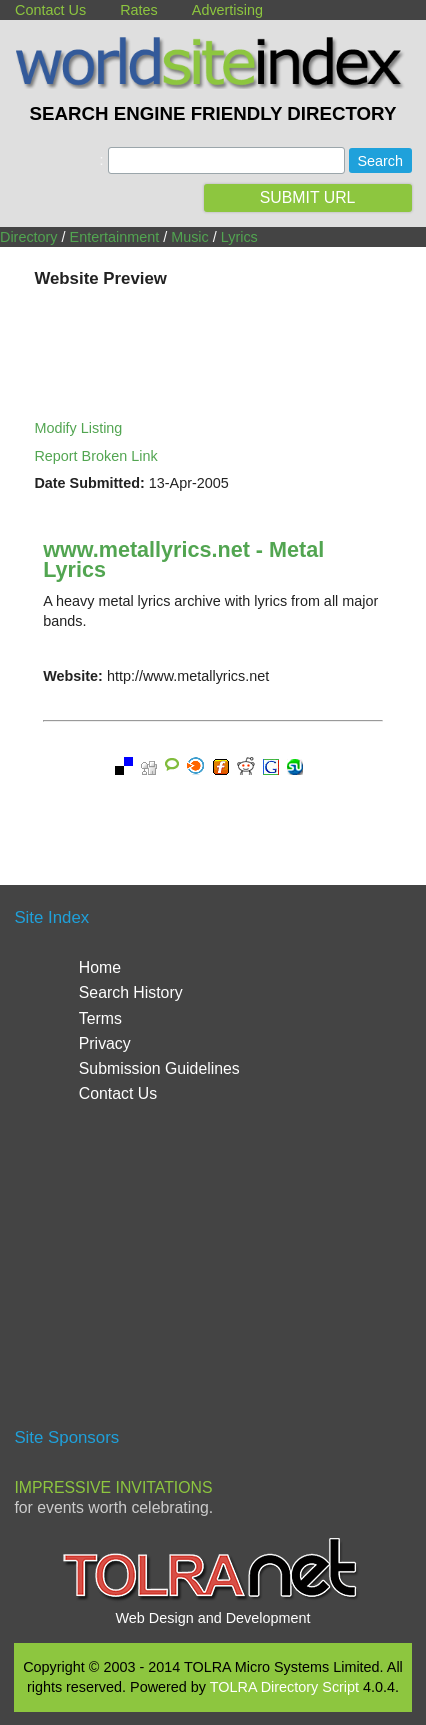 Image resolution: width=426 pixels, height=1725 pixels. I want to click on Web Design and Development, so click(213, 1618).